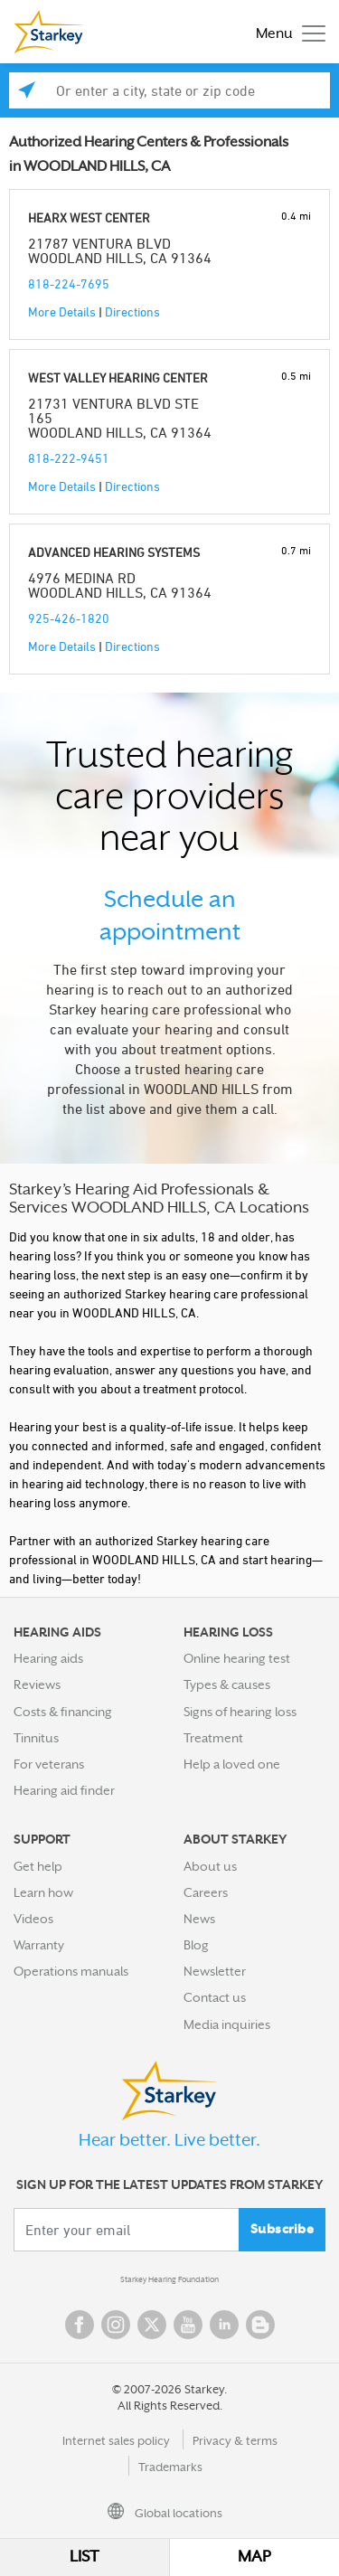 The width and height of the screenshot is (339, 2576). Describe the element at coordinates (71, 1971) in the screenshot. I see `Operations manuals` at that location.